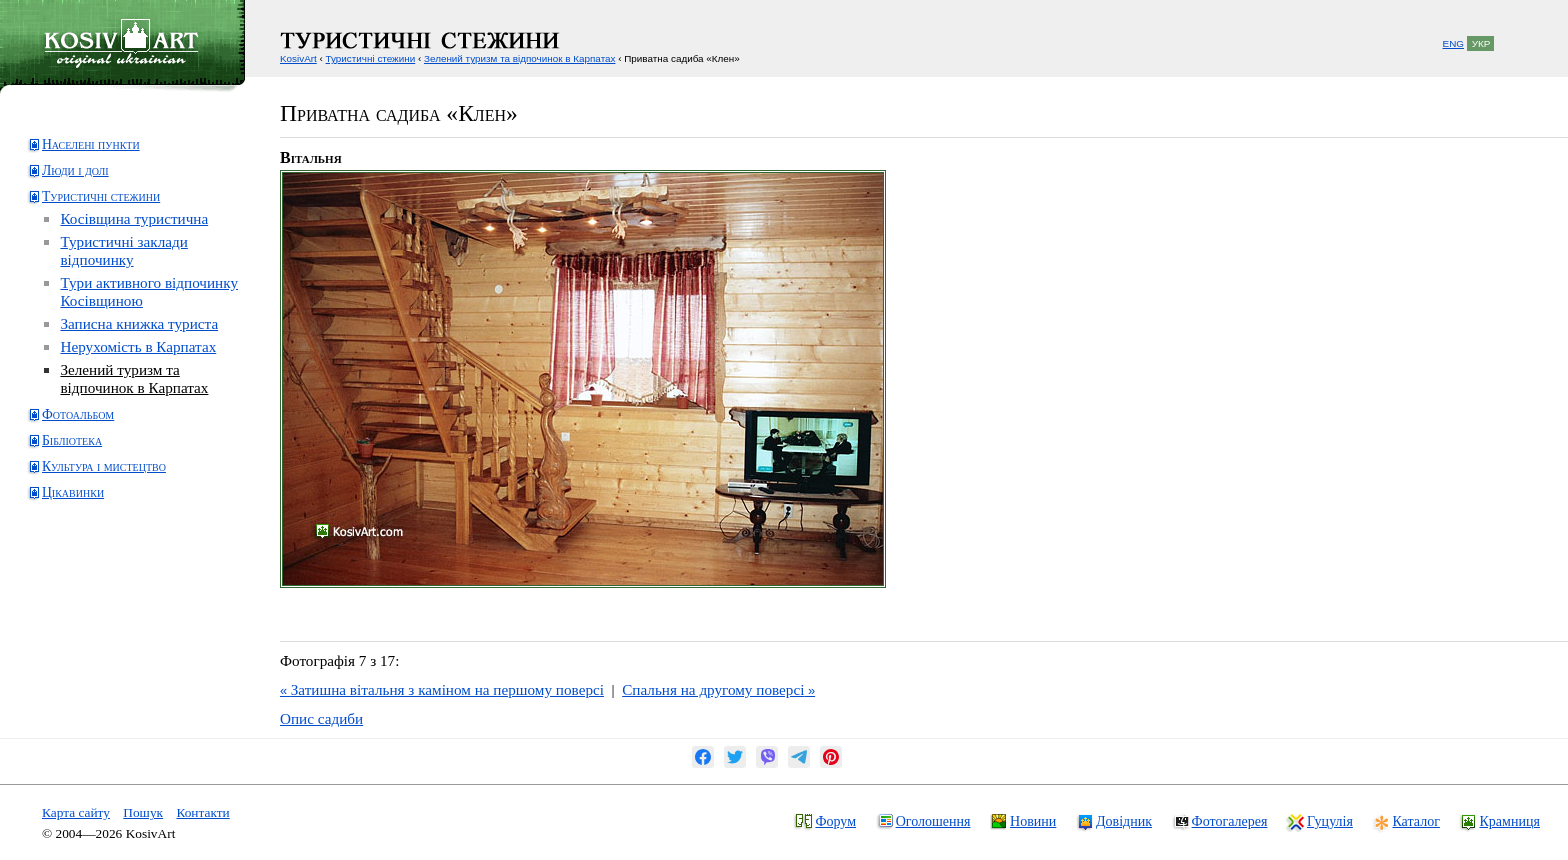 This screenshot has width=1568, height=860. Describe the element at coordinates (202, 812) in the screenshot. I see `Контакти` at that location.